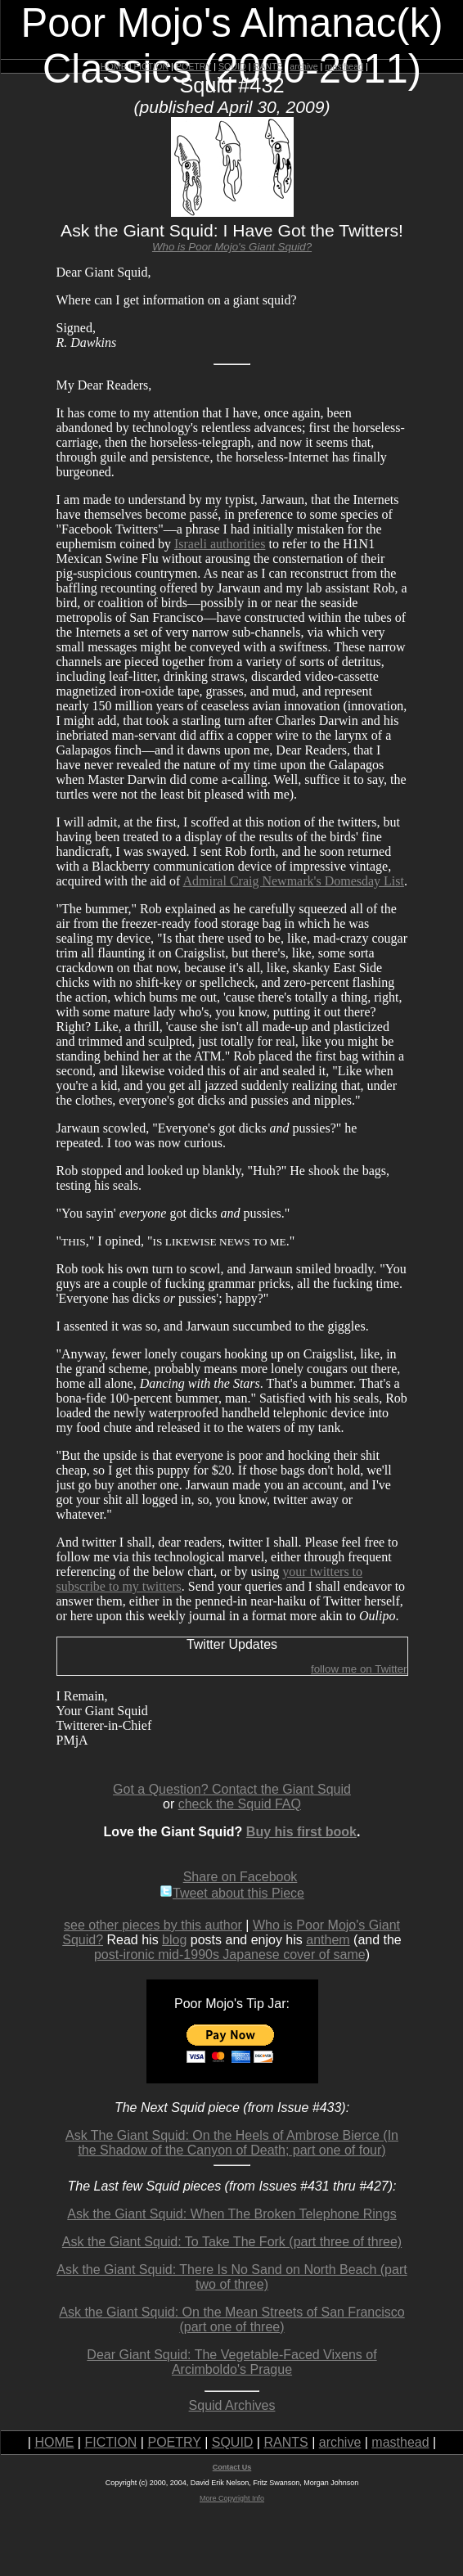 Image resolution: width=463 pixels, height=2576 pixels. Describe the element at coordinates (232, 66) in the screenshot. I see `SQUID` at that location.